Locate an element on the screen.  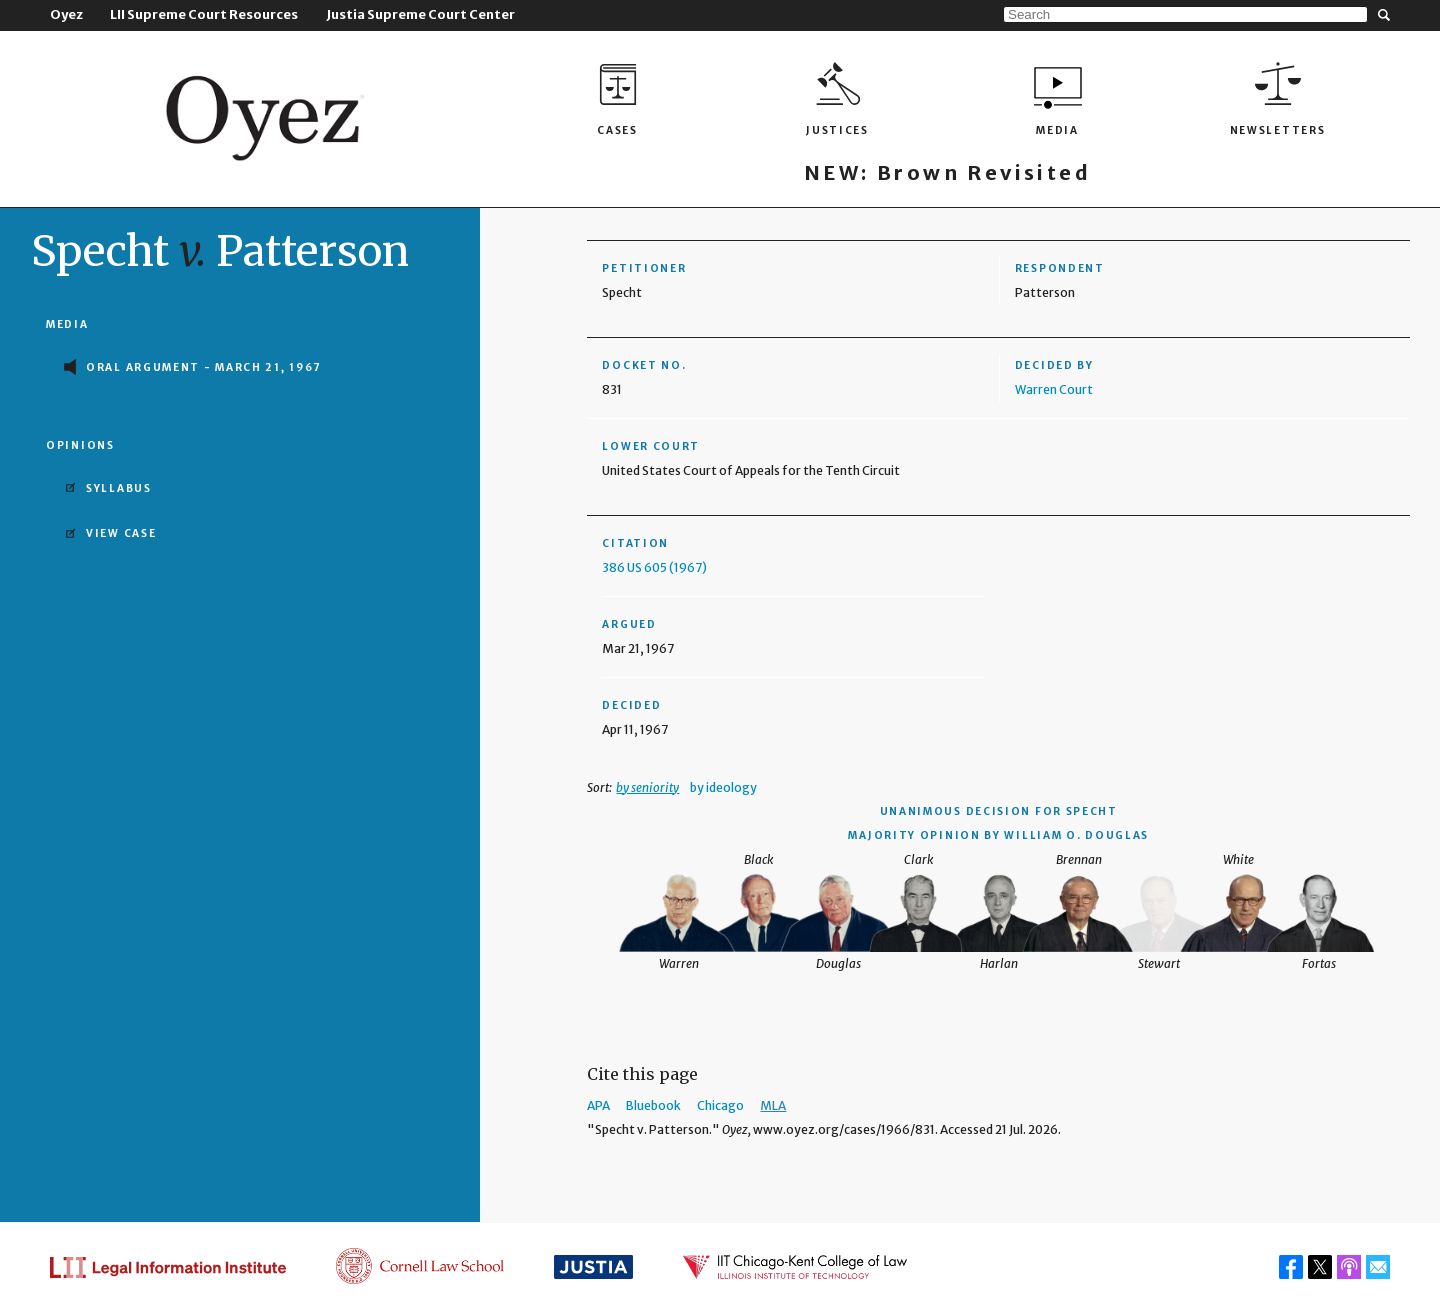
Warren Court is located at coordinates (1054, 389).